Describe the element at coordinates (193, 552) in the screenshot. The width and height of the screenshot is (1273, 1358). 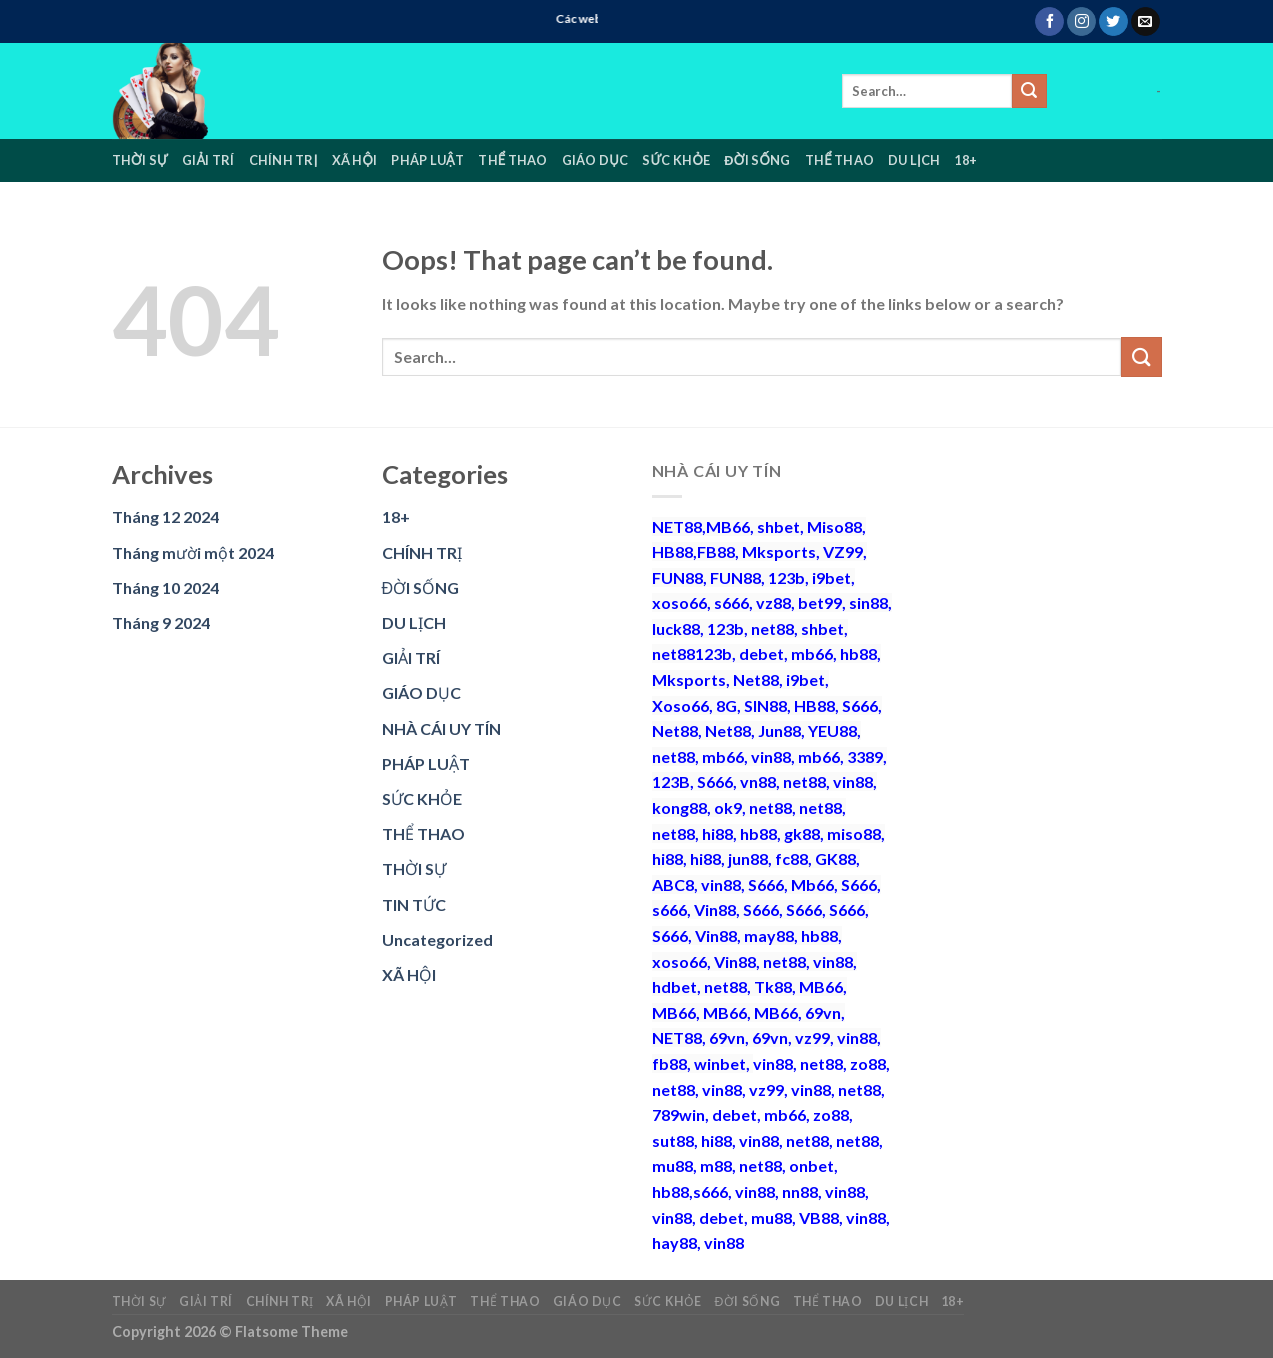
I see `Tháng mười một 2024` at that location.